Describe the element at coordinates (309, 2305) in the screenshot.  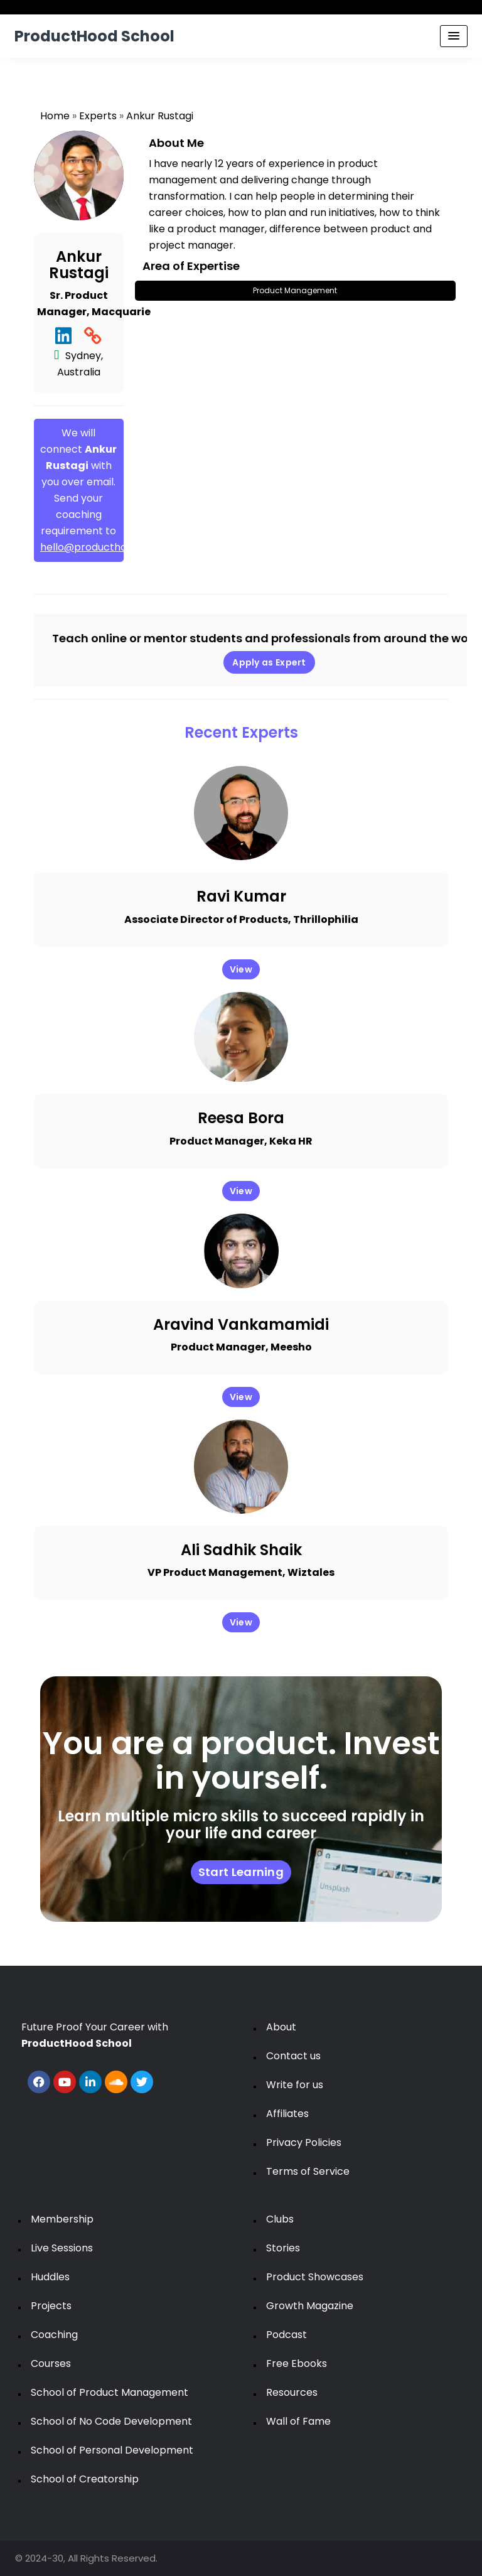
I see `Growth Magazine` at that location.